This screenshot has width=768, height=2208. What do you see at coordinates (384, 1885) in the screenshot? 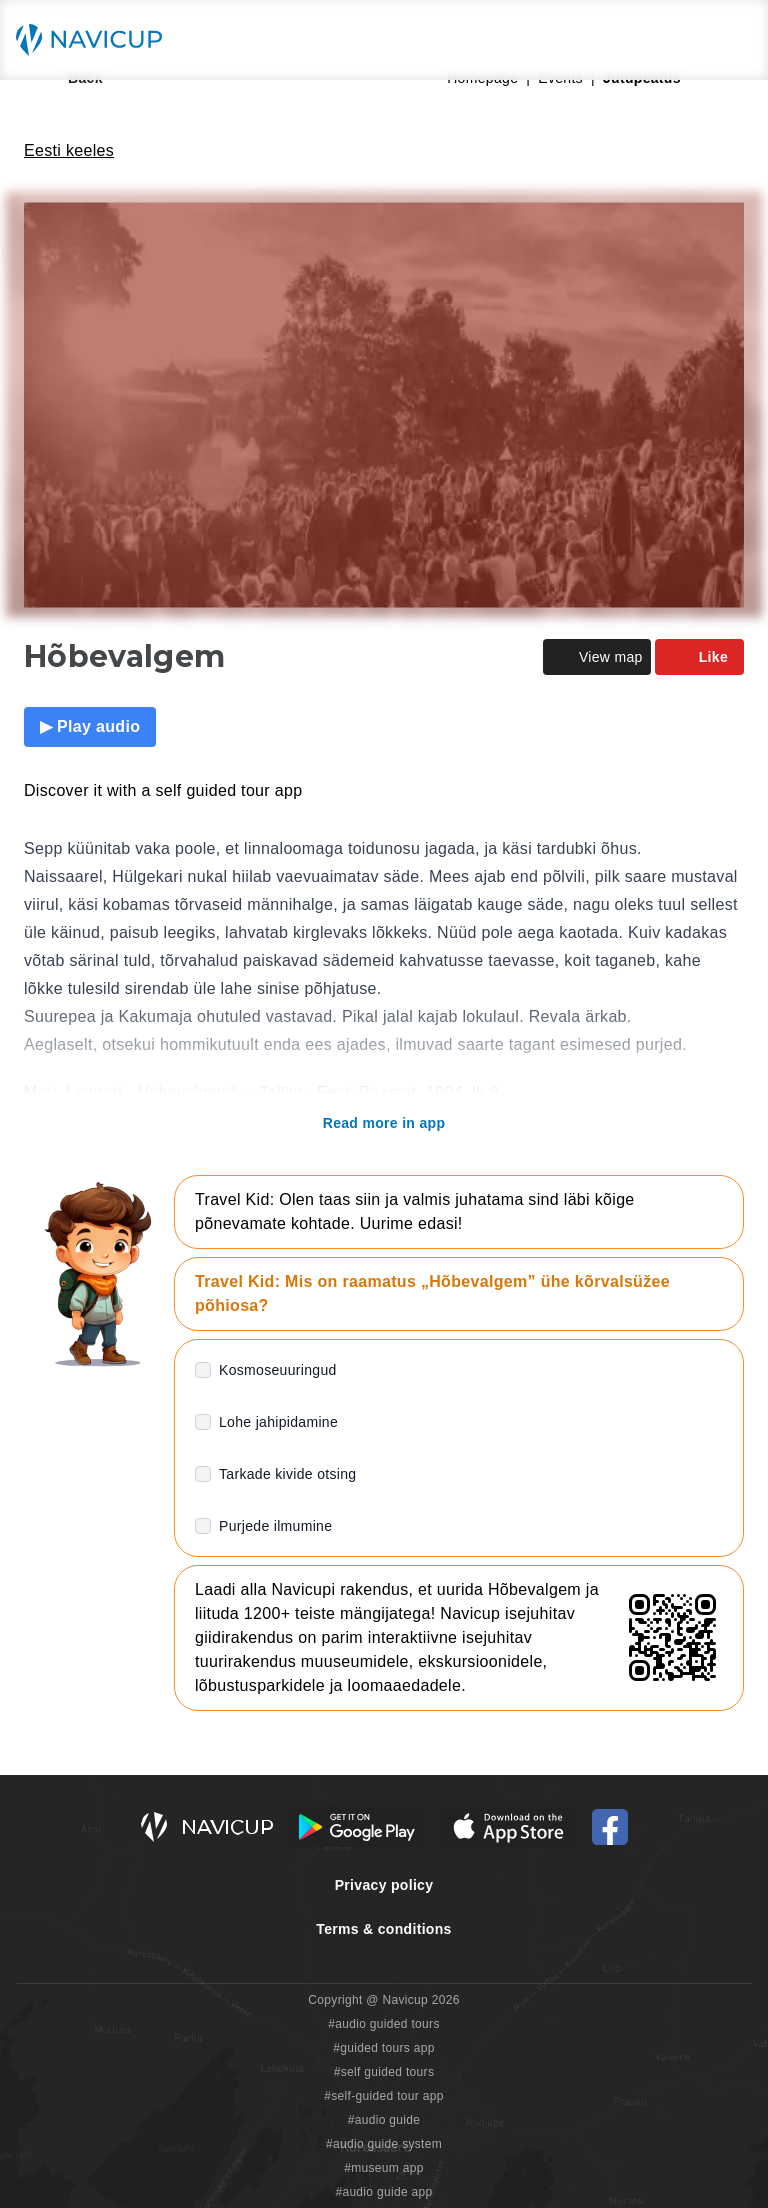
I see `Privacy policy` at bounding box center [384, 1885].